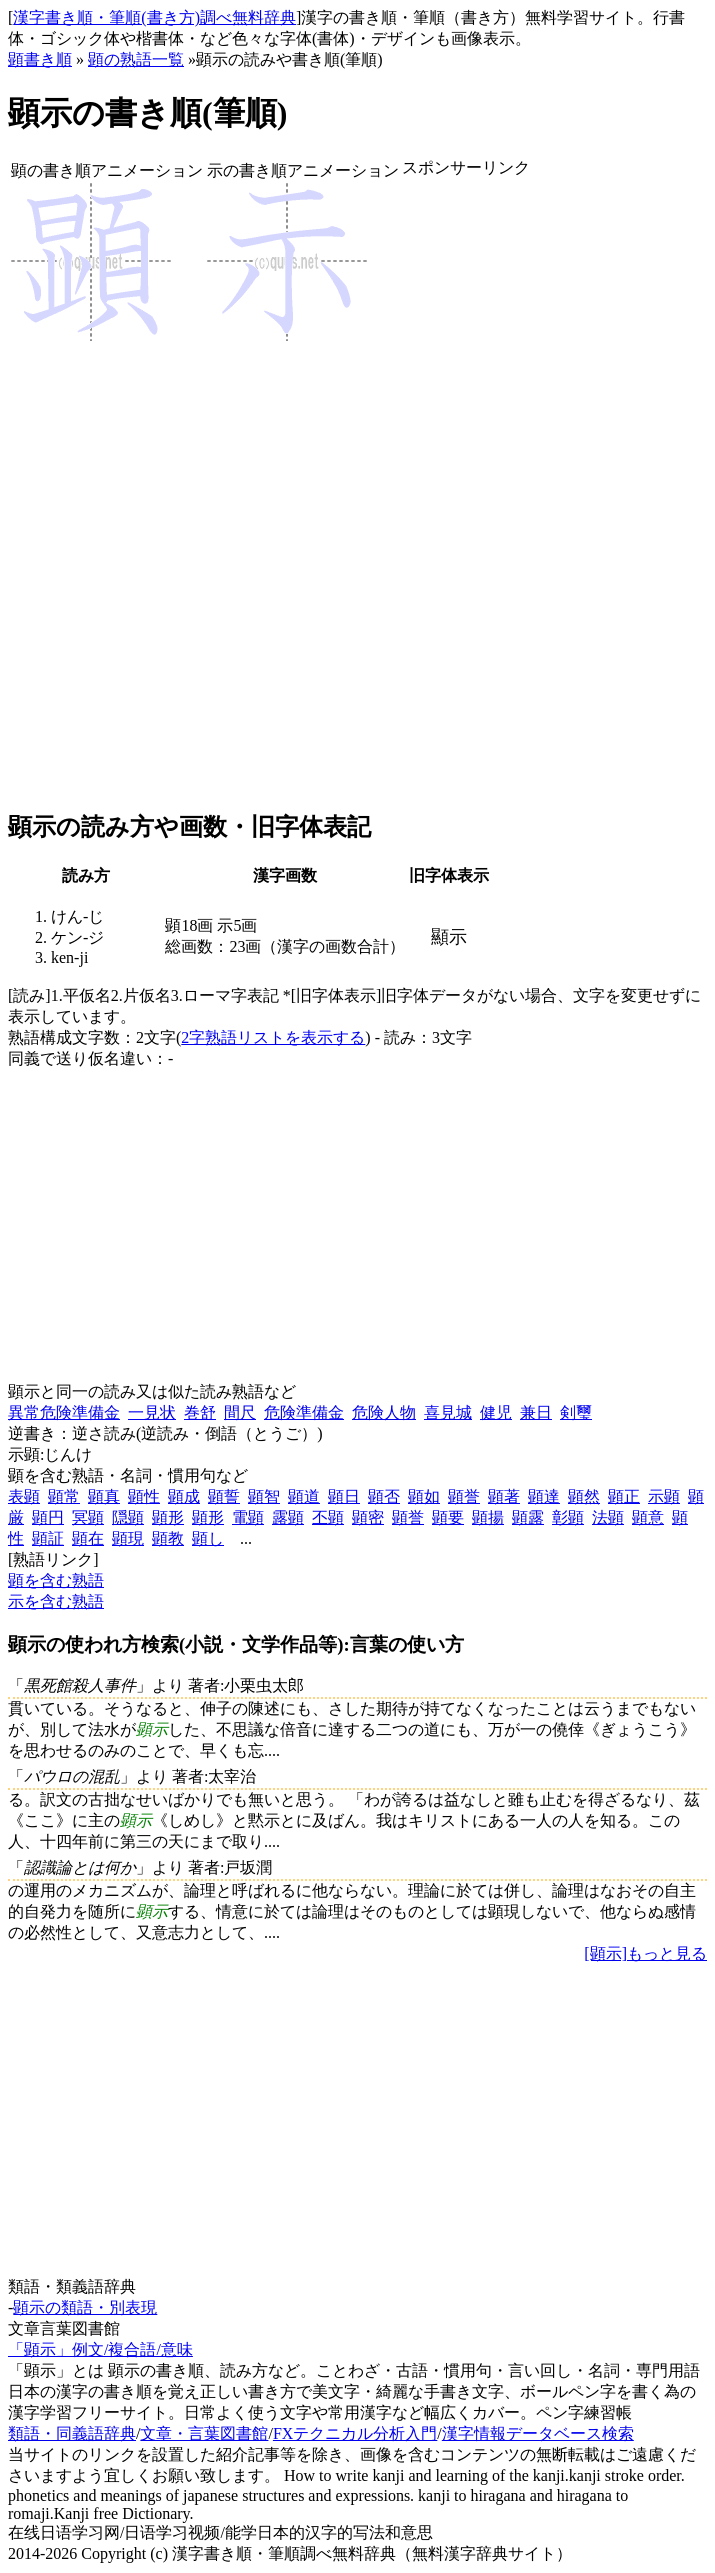 This screenshot has height=2573, width=715. What do you see at coordinates (128, 1517) in the screenshot?
I see `隠顕` at bounding box center [128, 1517].